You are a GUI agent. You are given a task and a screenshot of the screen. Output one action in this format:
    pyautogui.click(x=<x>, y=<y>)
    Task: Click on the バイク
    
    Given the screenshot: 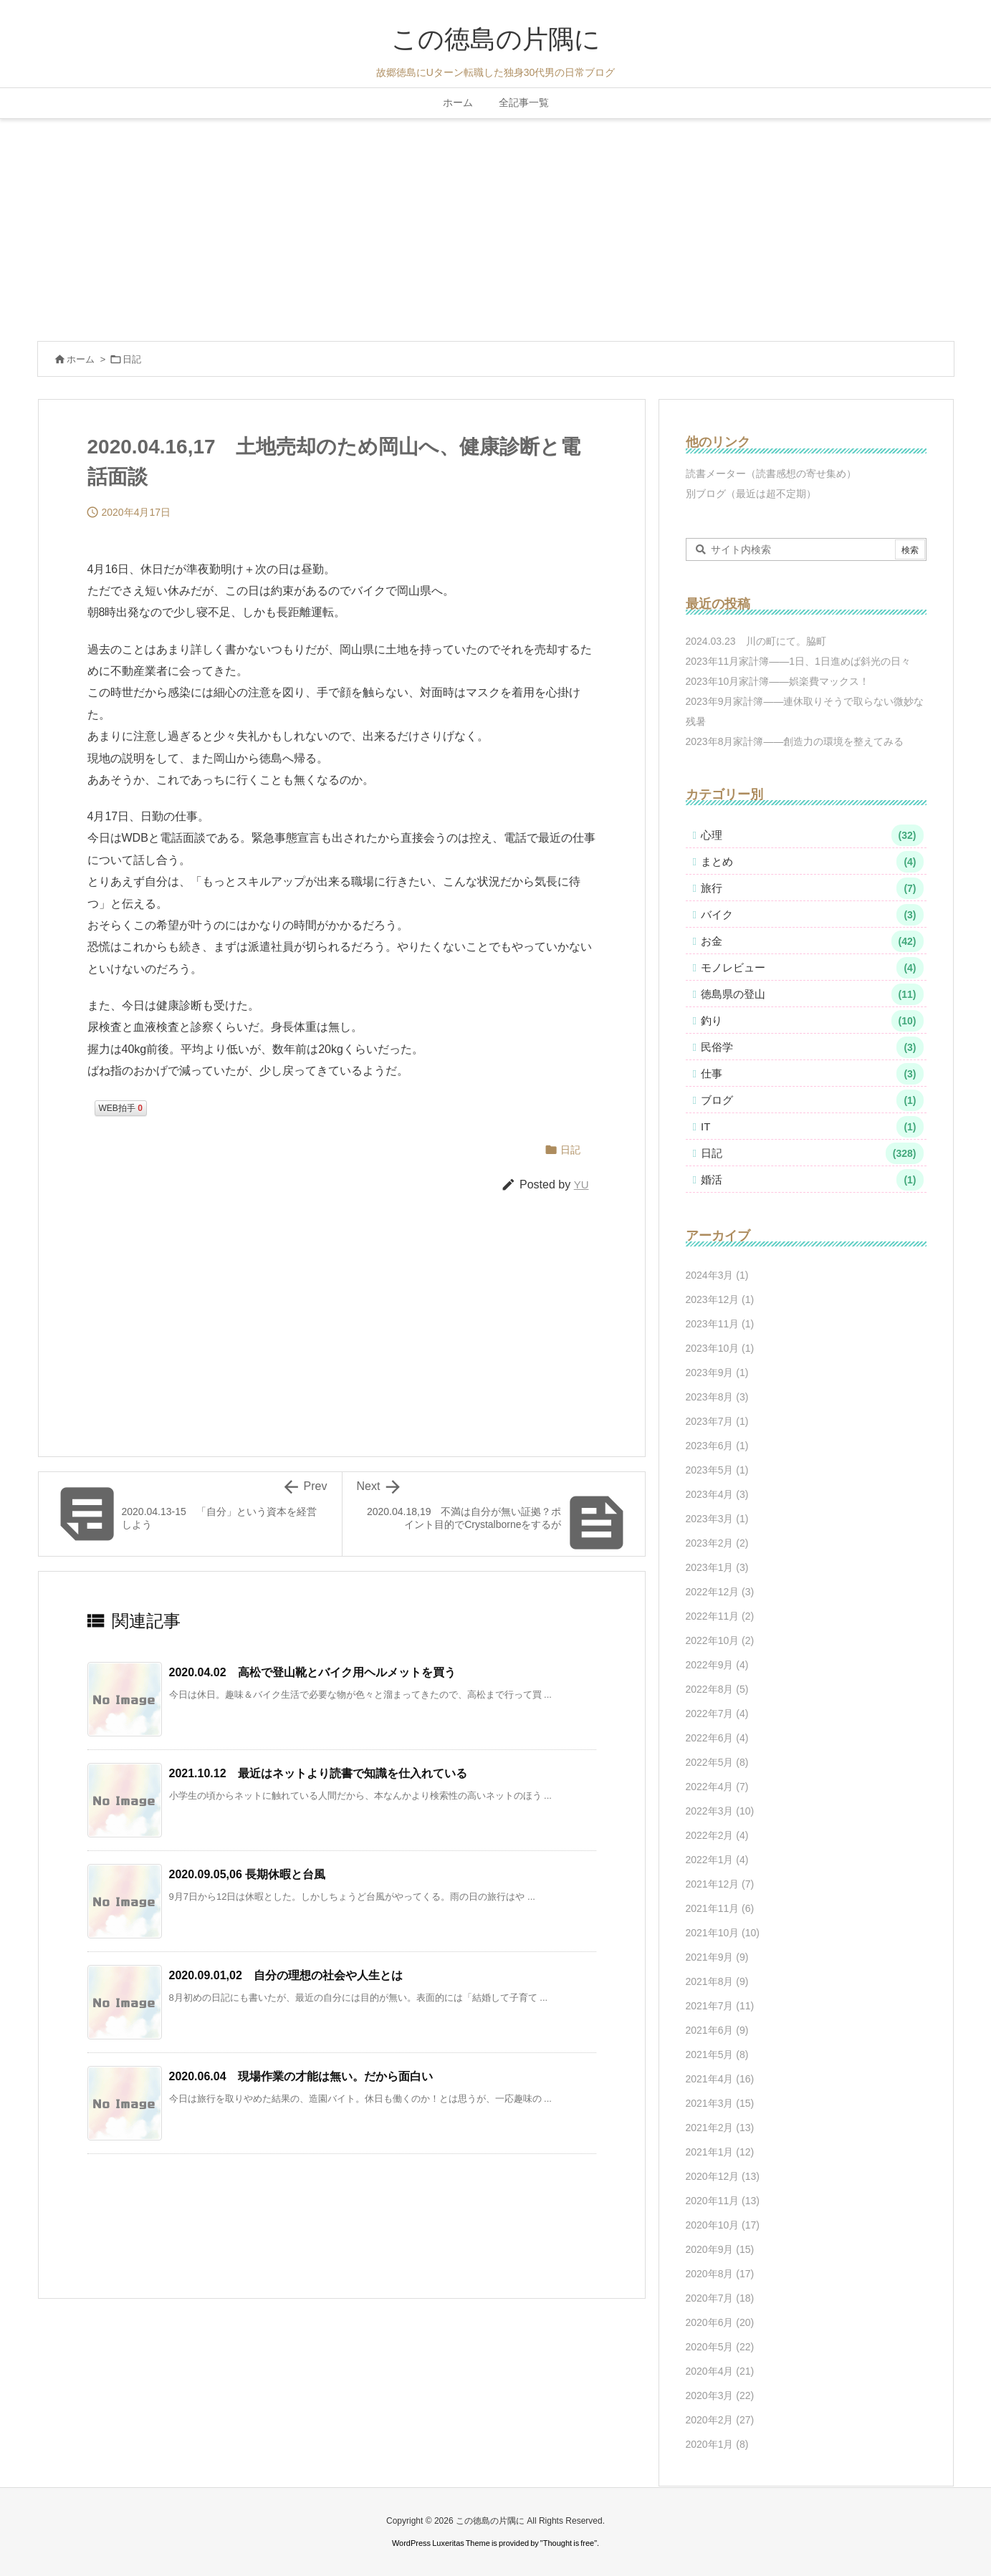 What is the action you would take?
    pyautogui.click(x=812, y=915)
    